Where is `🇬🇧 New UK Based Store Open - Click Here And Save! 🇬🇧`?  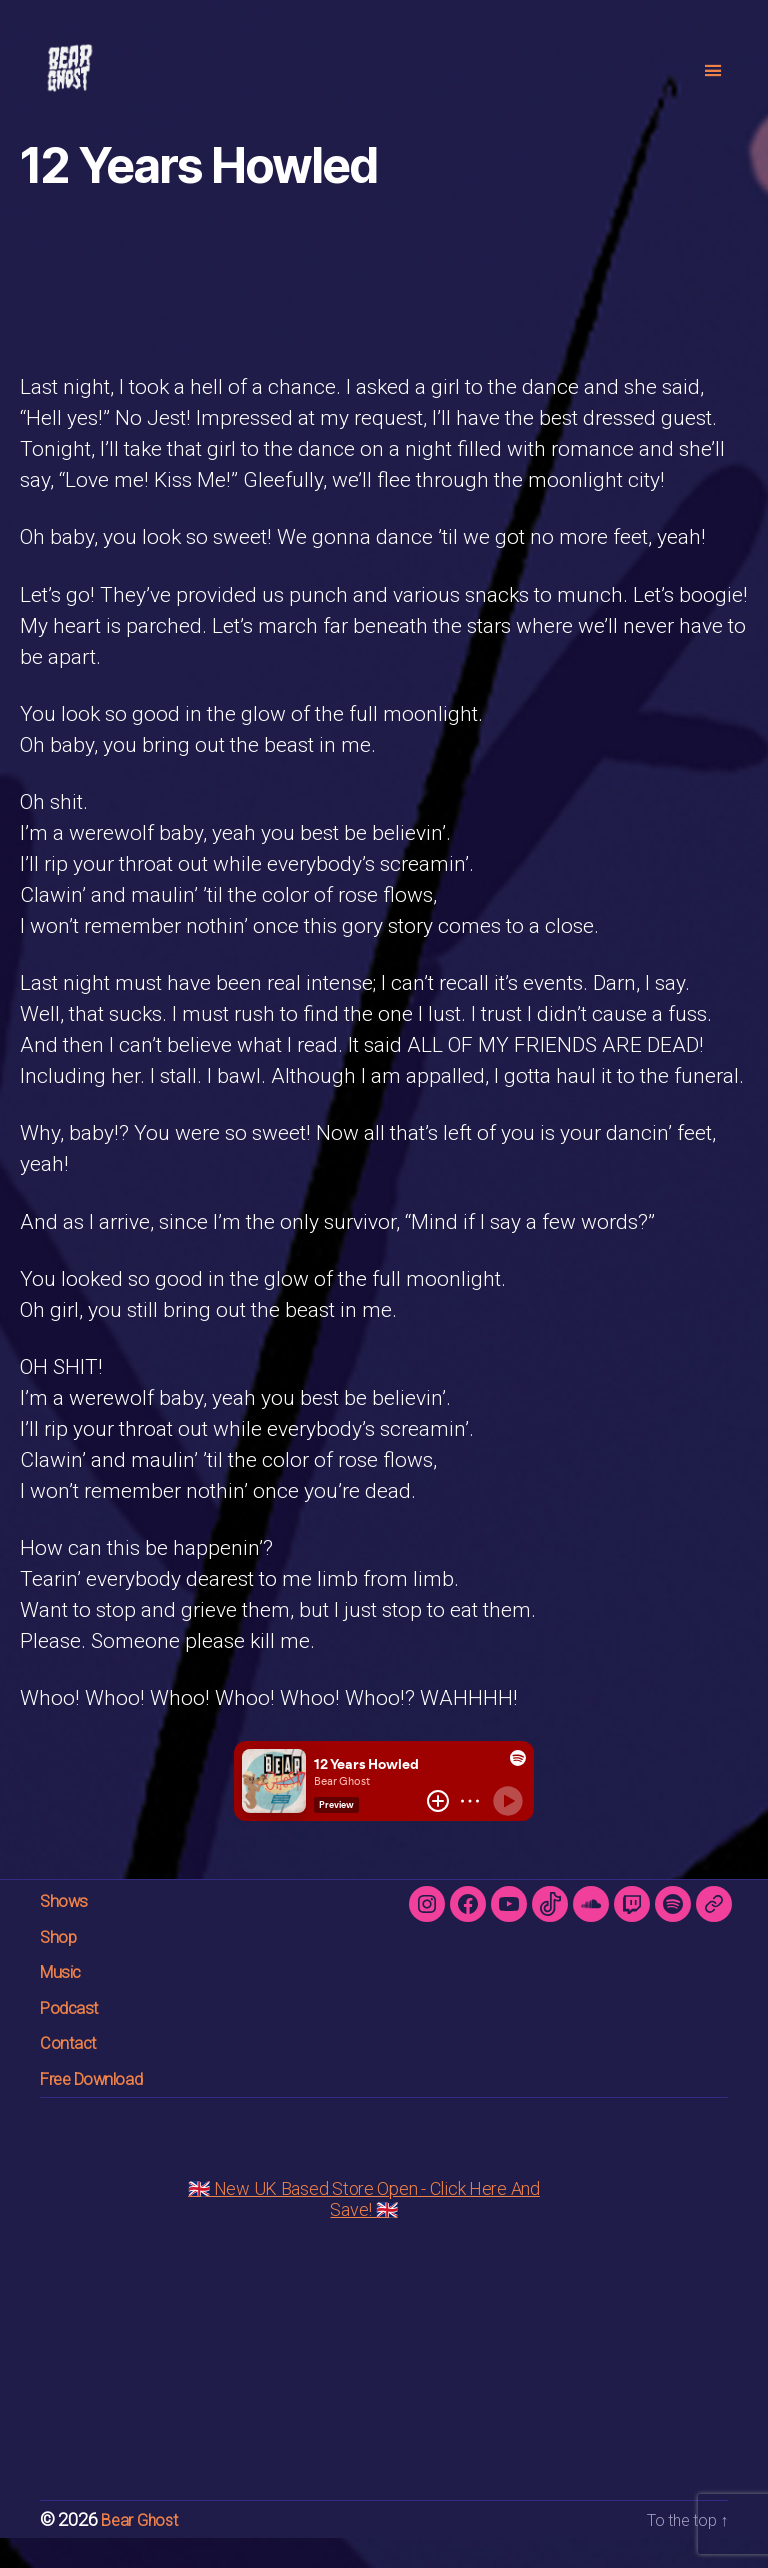
🇬🇧 New UK Based Store Open - Click Here And Save! 🇬🇧 is located at coordinates (364, 2229).